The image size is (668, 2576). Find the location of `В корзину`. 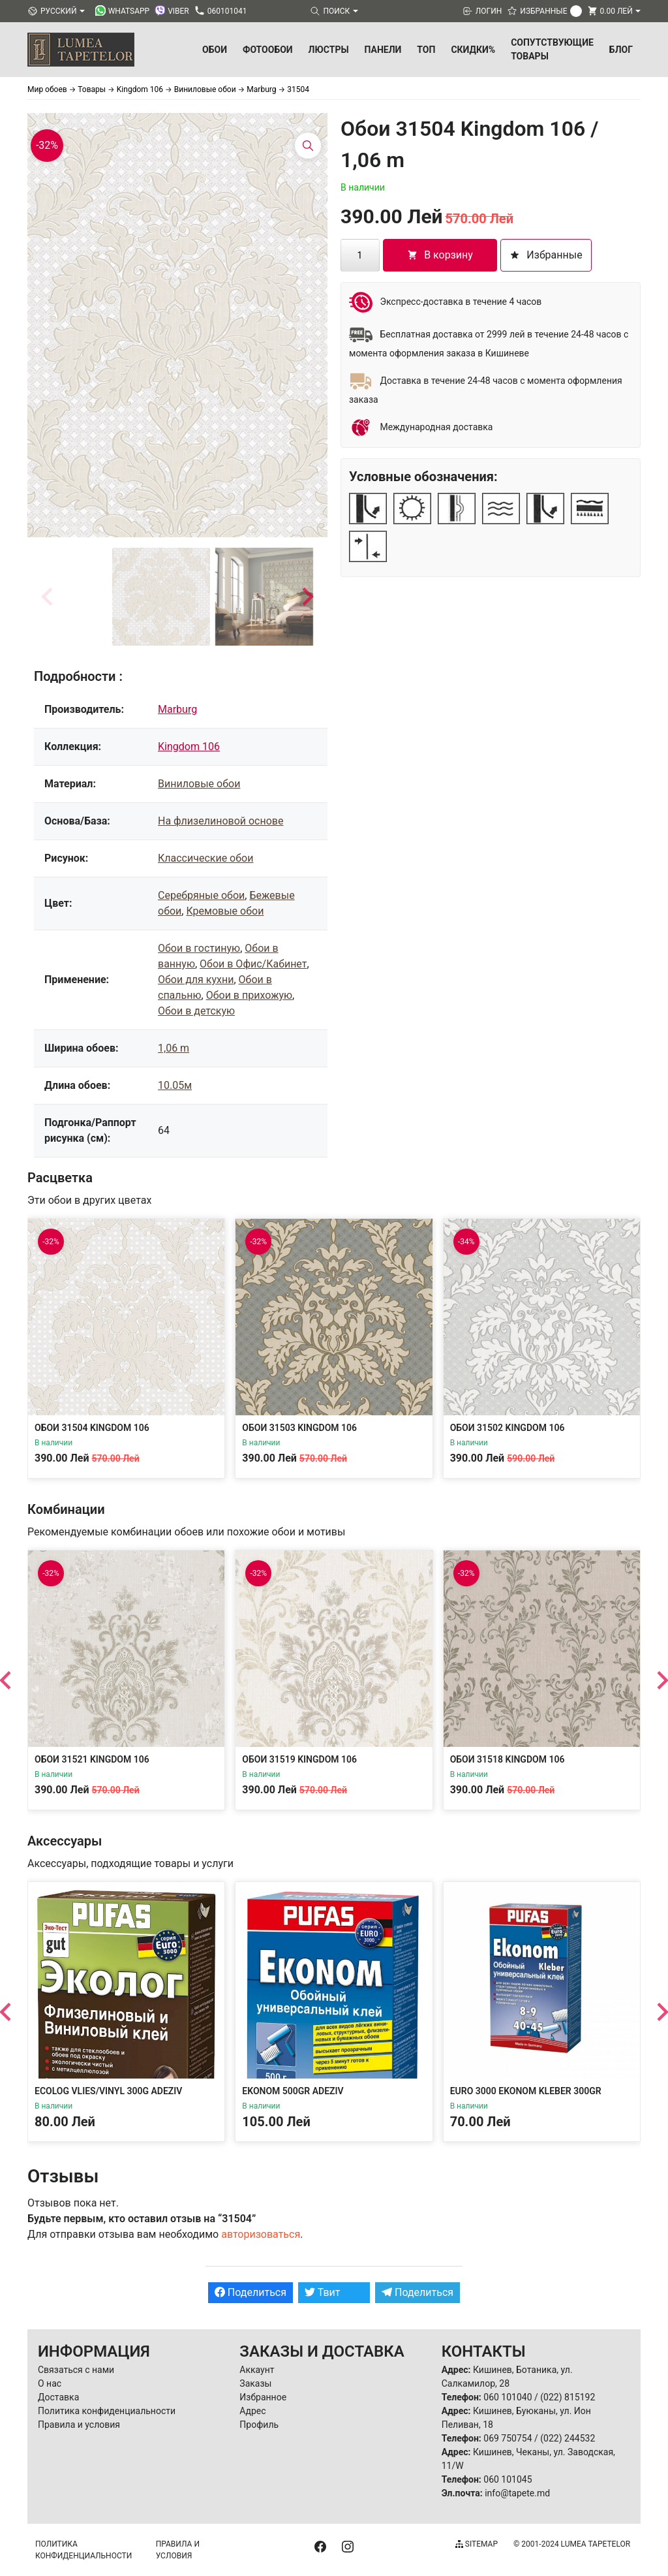

В корзину is located at coordinates (440, 255).